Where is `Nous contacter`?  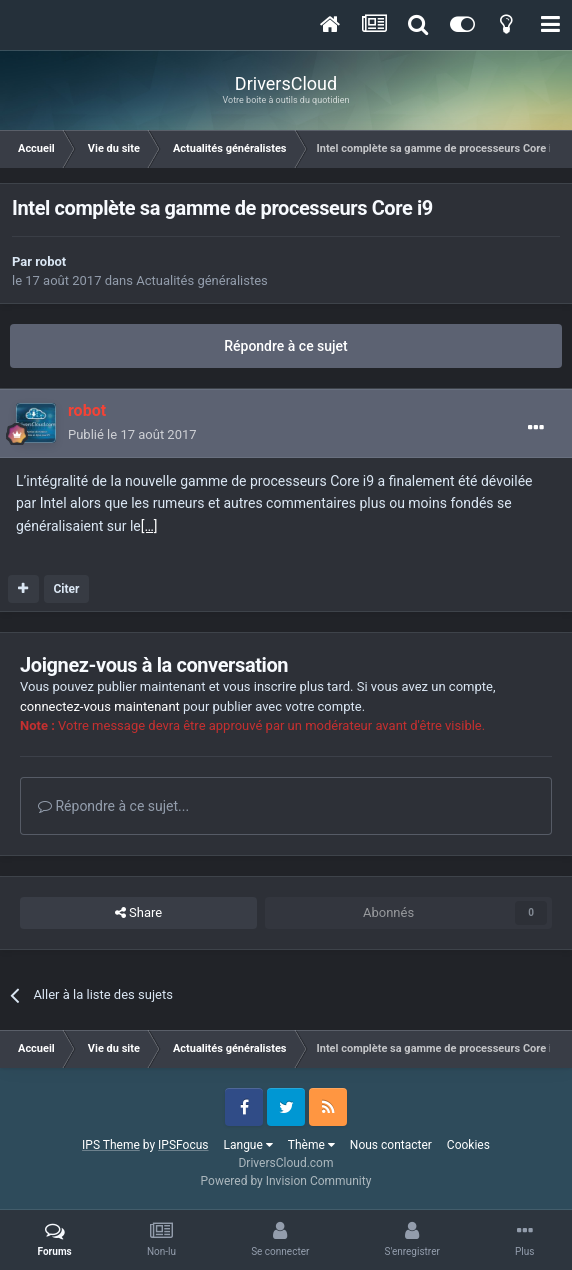 Nous contacter is located at coordinates (391, 1145).